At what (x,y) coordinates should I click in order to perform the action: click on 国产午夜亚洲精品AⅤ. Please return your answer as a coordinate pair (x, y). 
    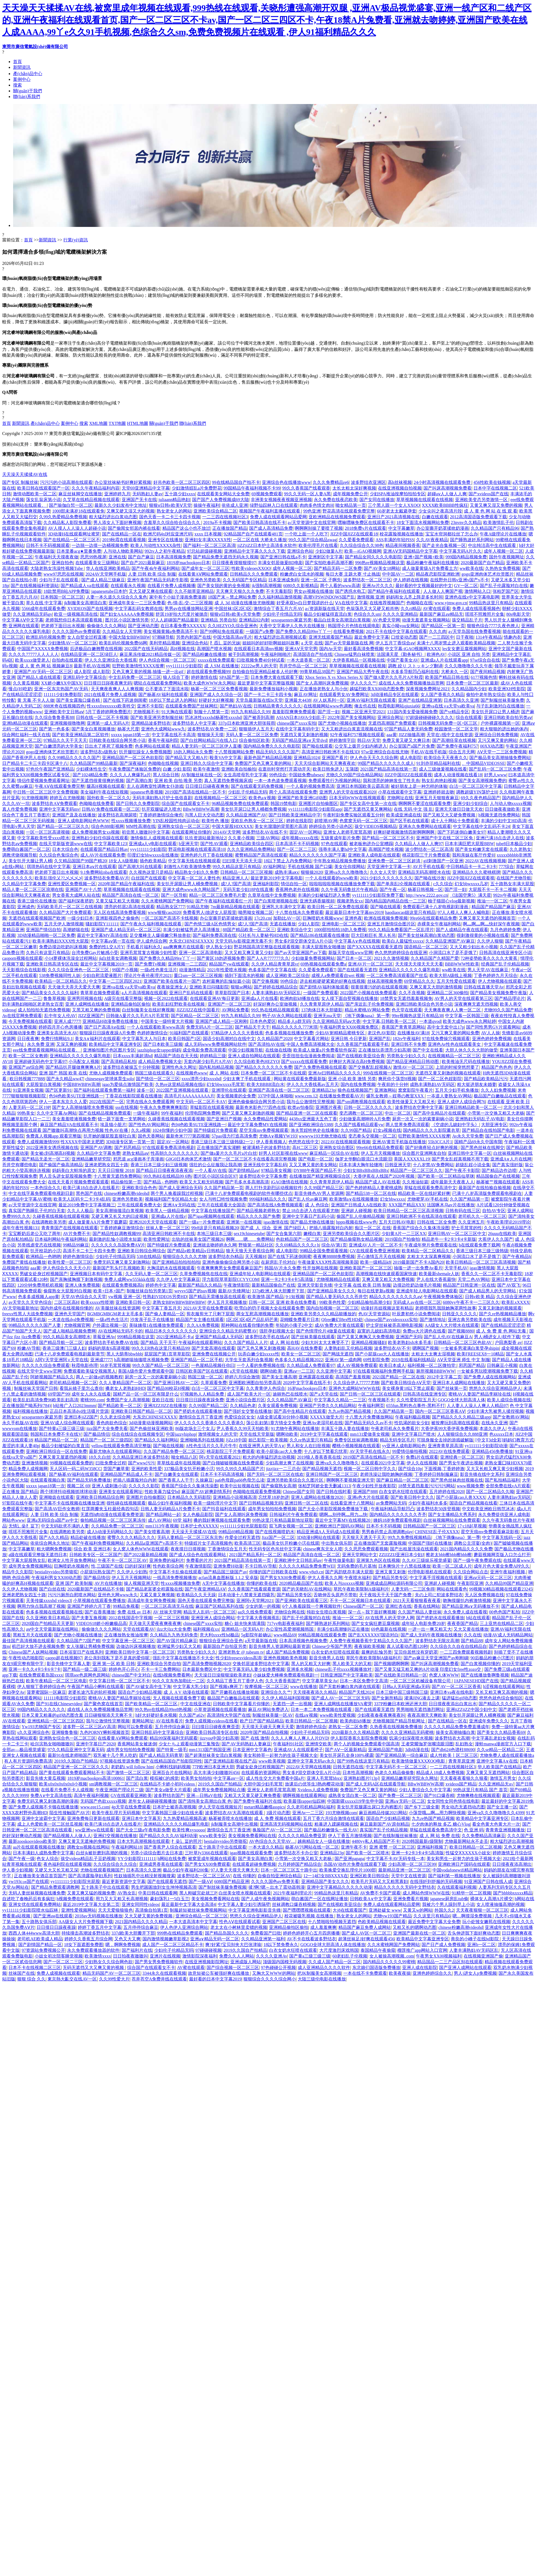
    Looking at the image, I should click on (205, 1589).